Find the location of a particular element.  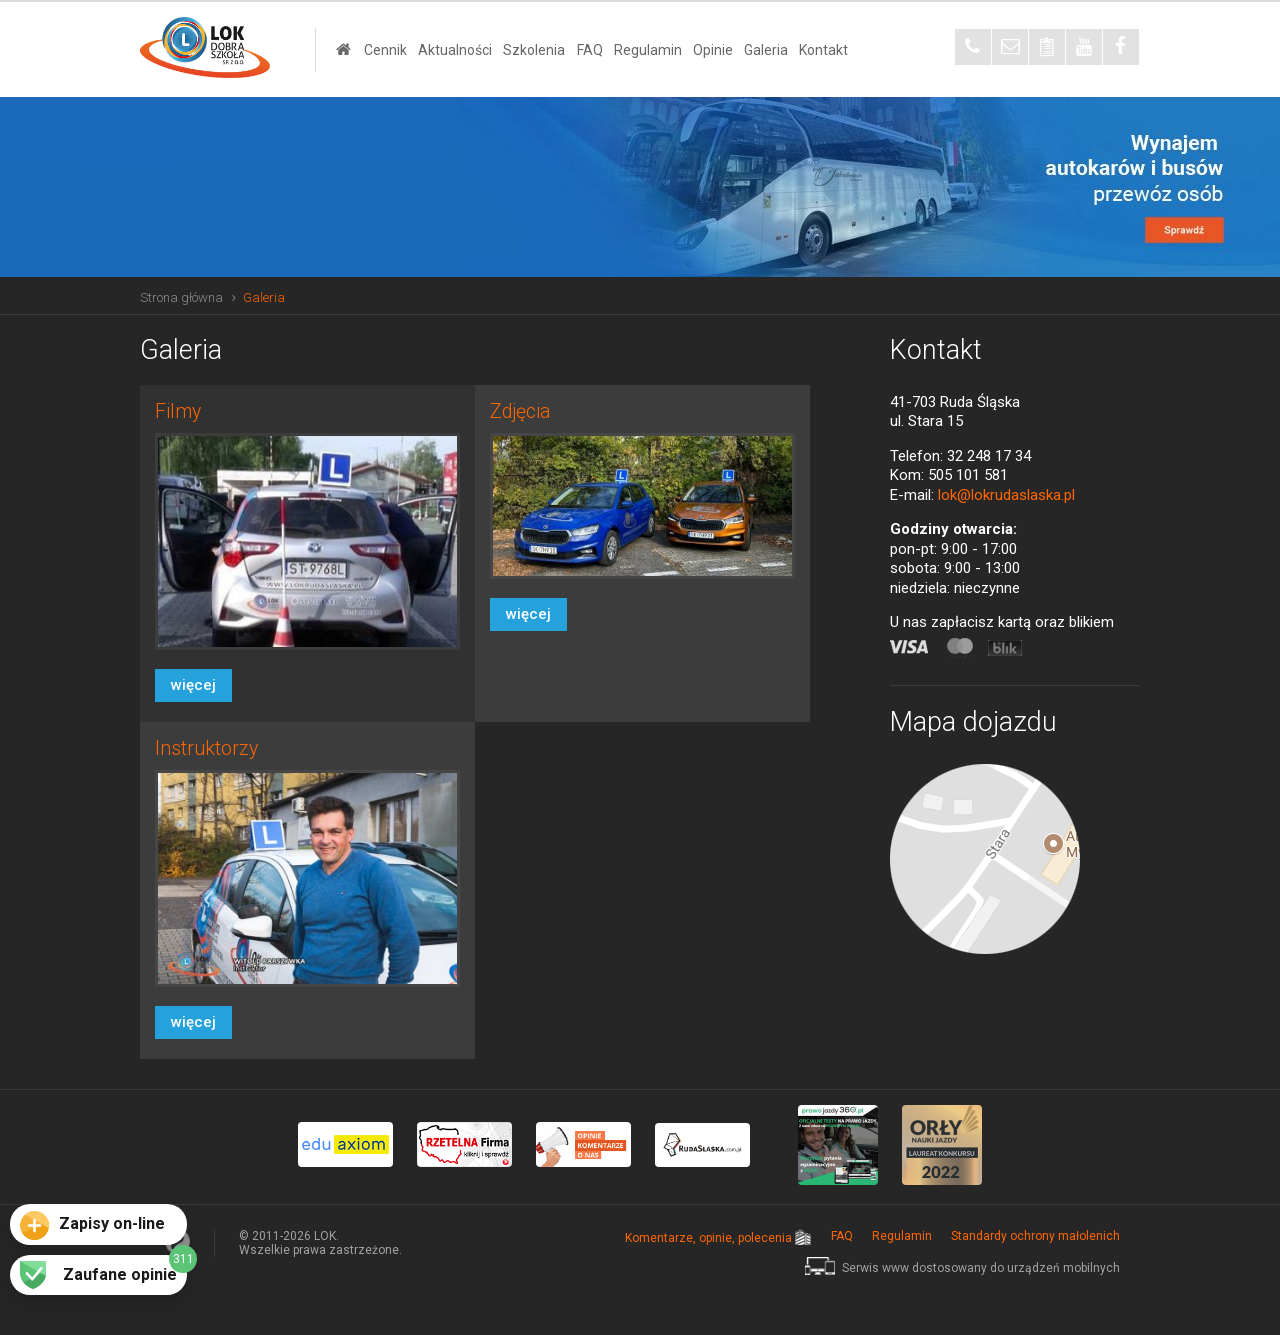

więcej is located at coordinates (193, 685).